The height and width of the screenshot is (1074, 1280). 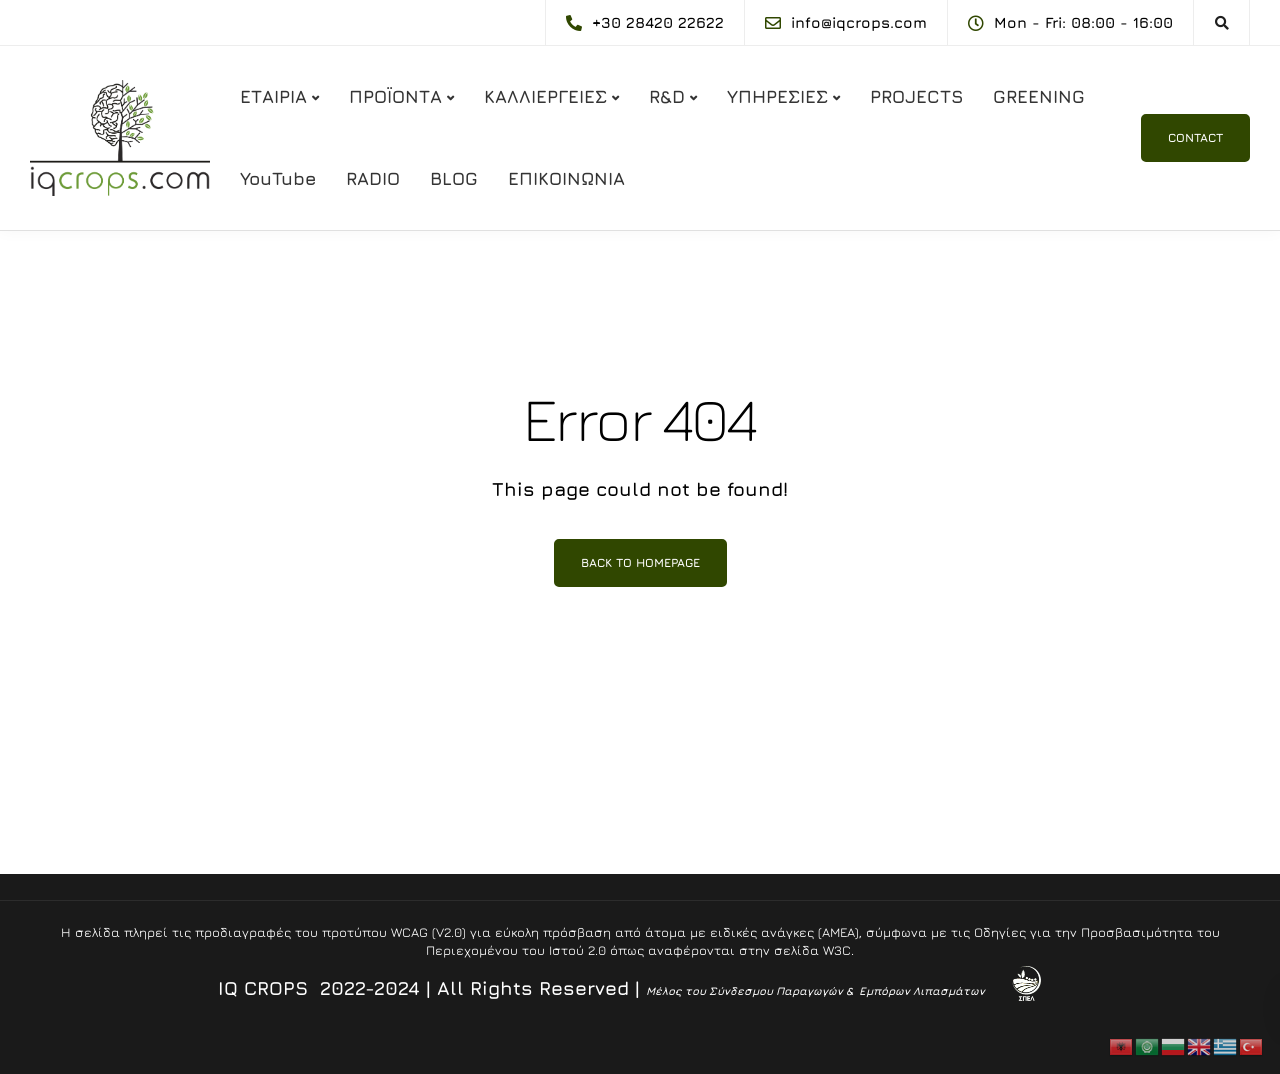 What do you see at coordinates (1039, 96) in the screenshot?
I see `GREENING` at bounding box center [1039, 96].